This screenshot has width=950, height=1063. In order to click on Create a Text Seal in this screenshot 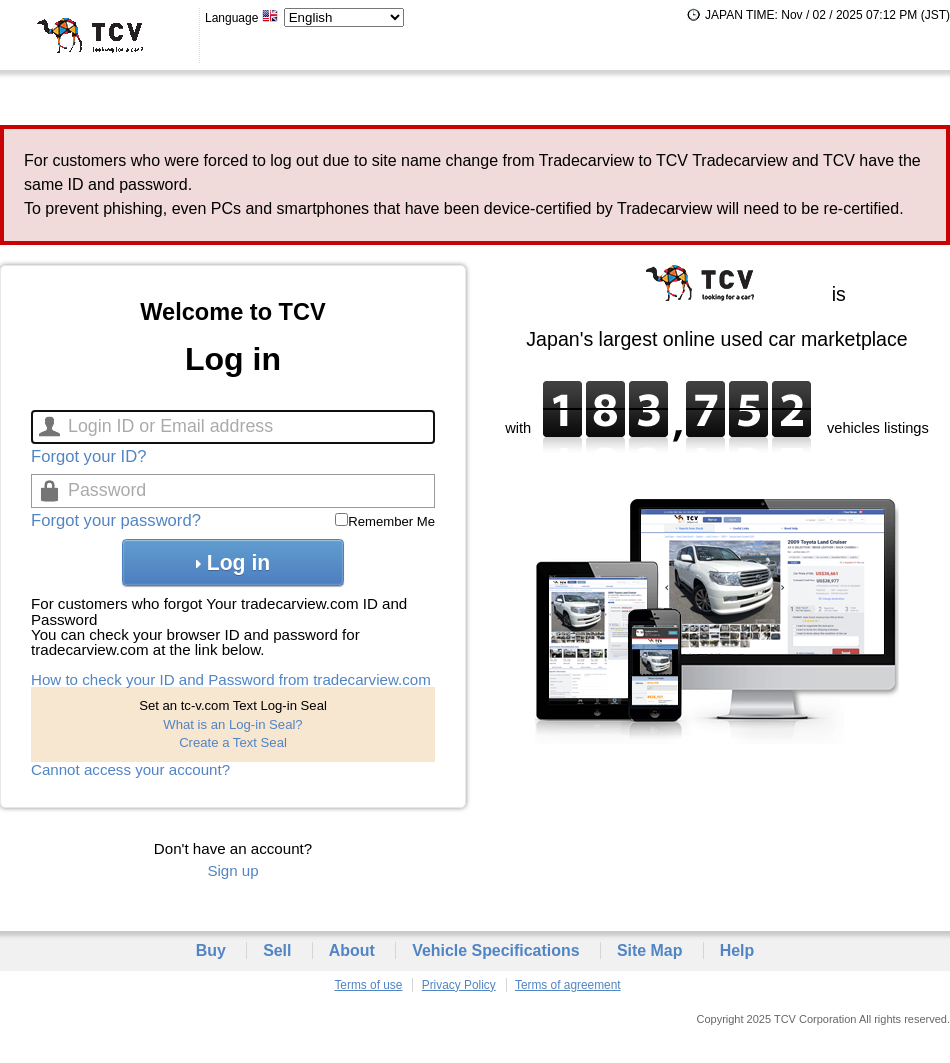, I will do `click(233, 742)`.